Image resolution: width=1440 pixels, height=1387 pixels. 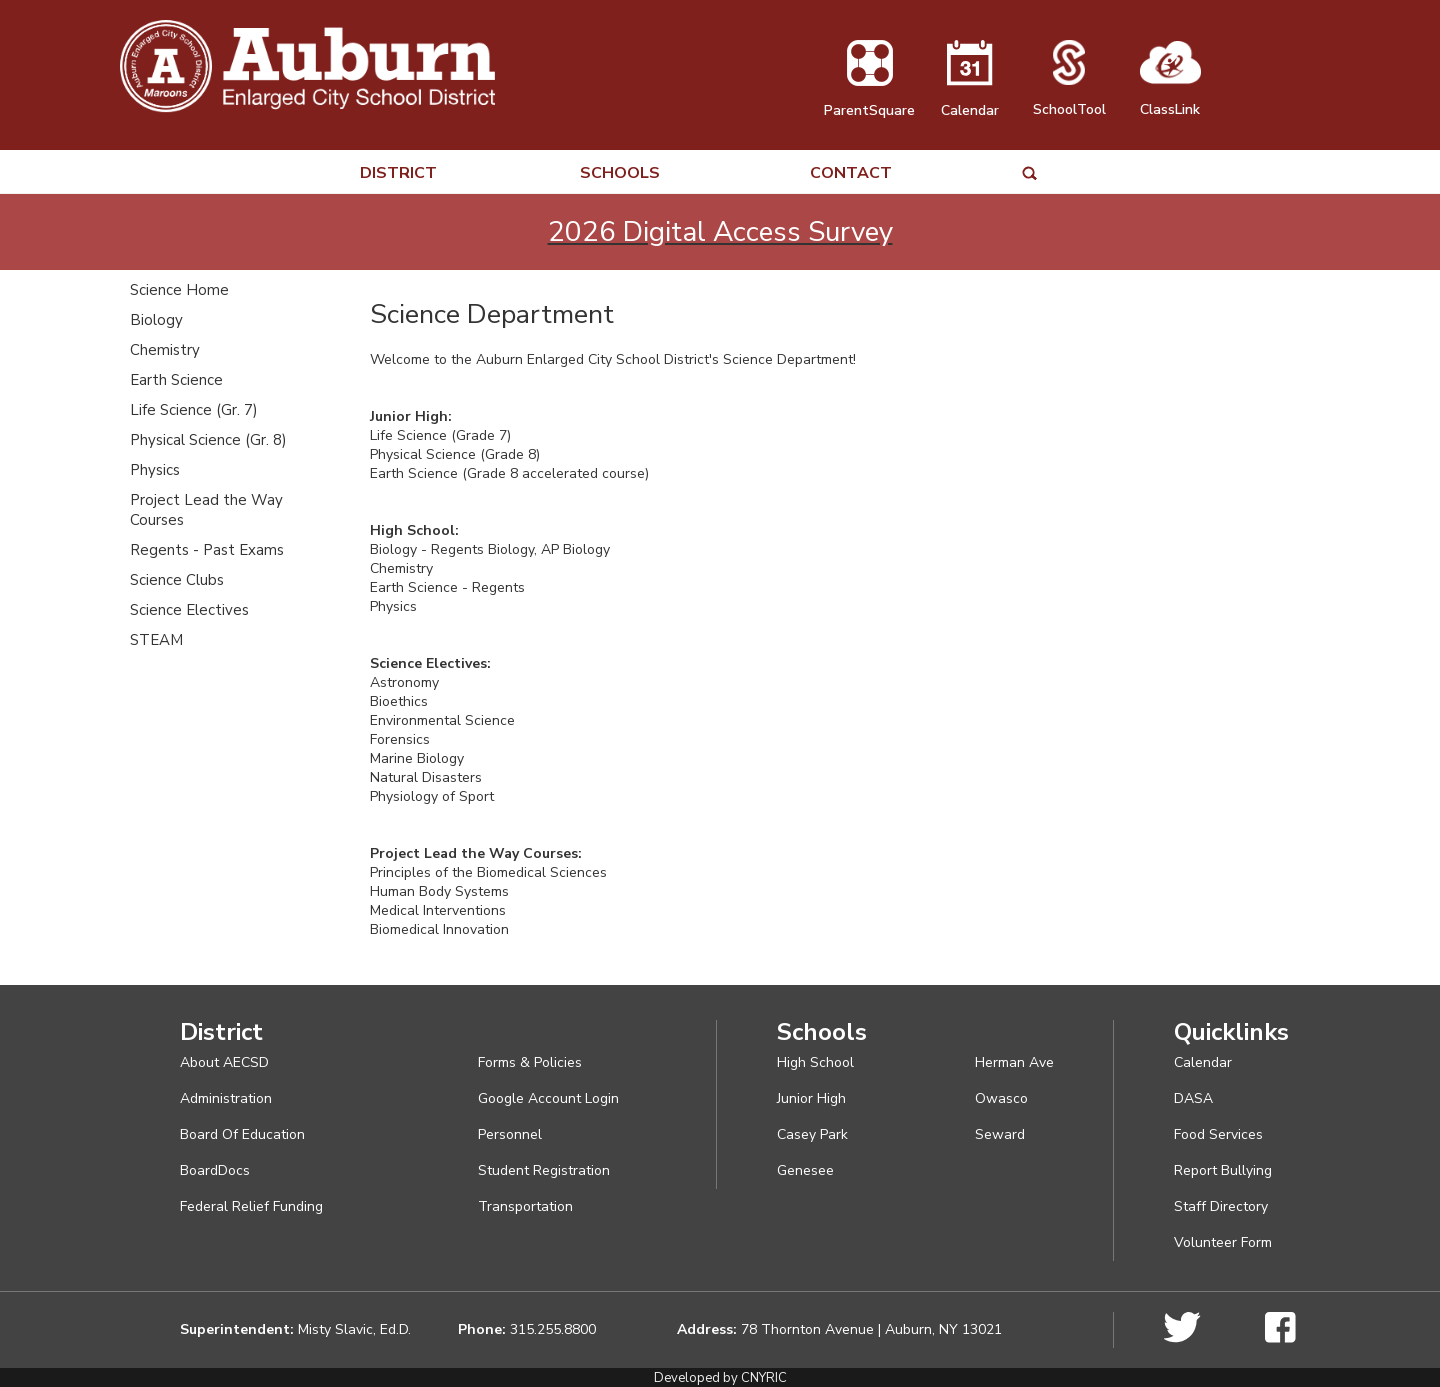 I want to click on Personnel, so click(x=510, y=1134).